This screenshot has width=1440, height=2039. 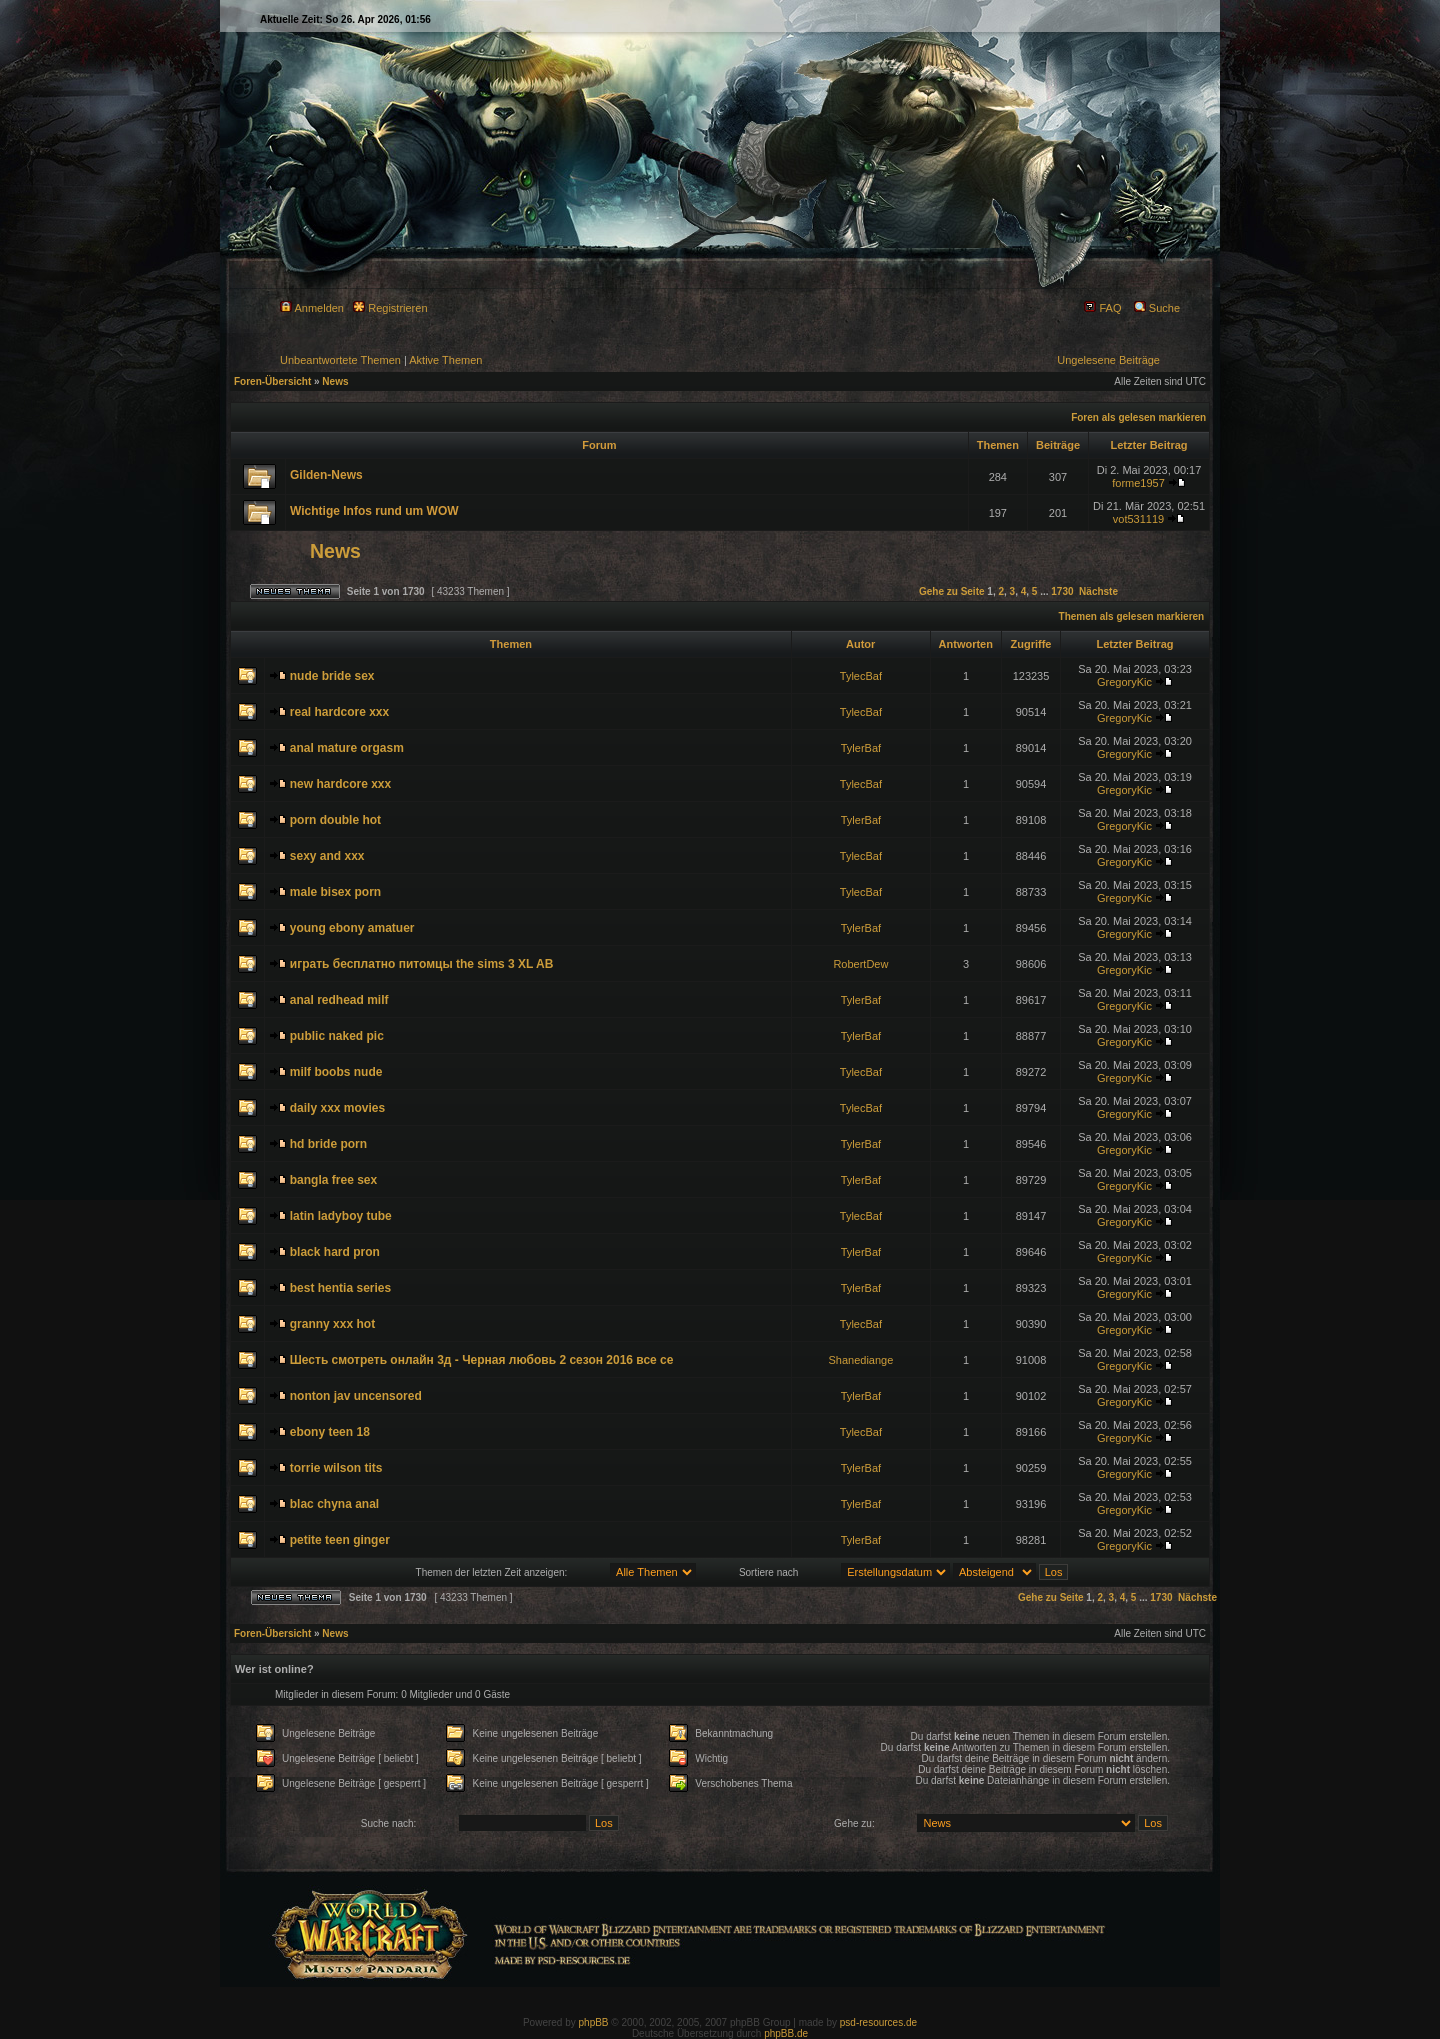 What do you see at coordinates (341, 1216) in the screenshot?
I see `latin ladyboy tube` at bounding box center [341, 1216].